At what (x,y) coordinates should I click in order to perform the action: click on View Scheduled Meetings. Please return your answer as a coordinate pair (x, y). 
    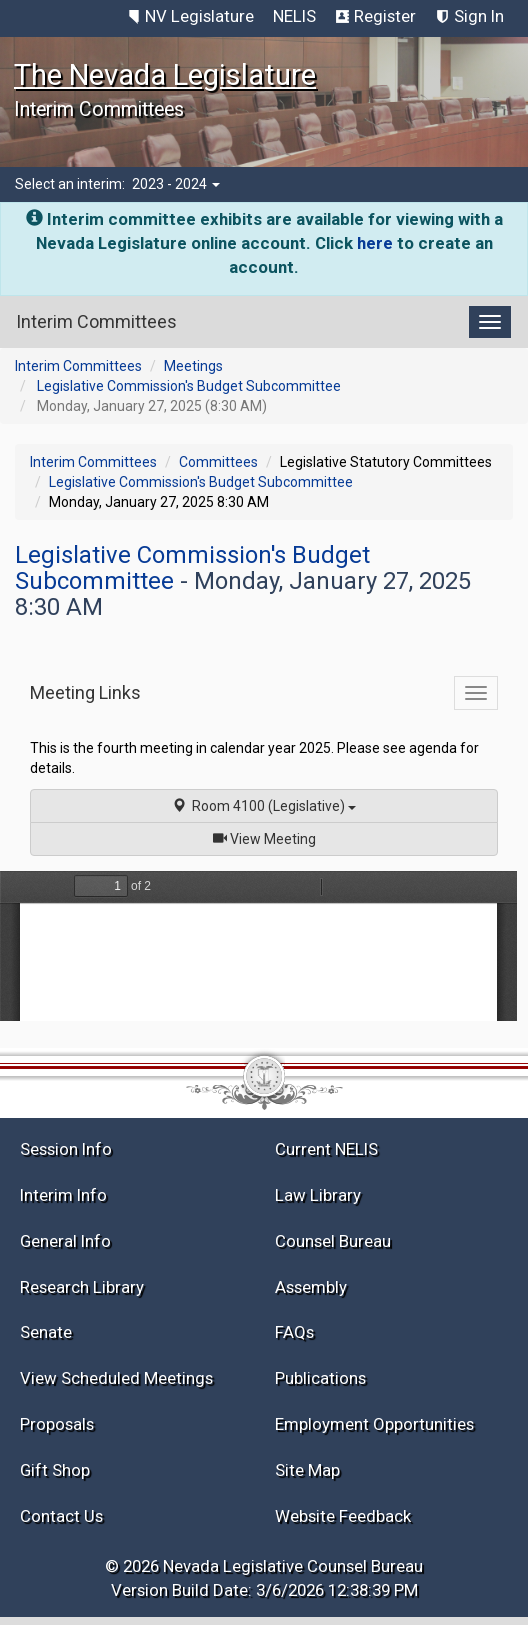
    Looking at the image, I should click on (116, 1378).